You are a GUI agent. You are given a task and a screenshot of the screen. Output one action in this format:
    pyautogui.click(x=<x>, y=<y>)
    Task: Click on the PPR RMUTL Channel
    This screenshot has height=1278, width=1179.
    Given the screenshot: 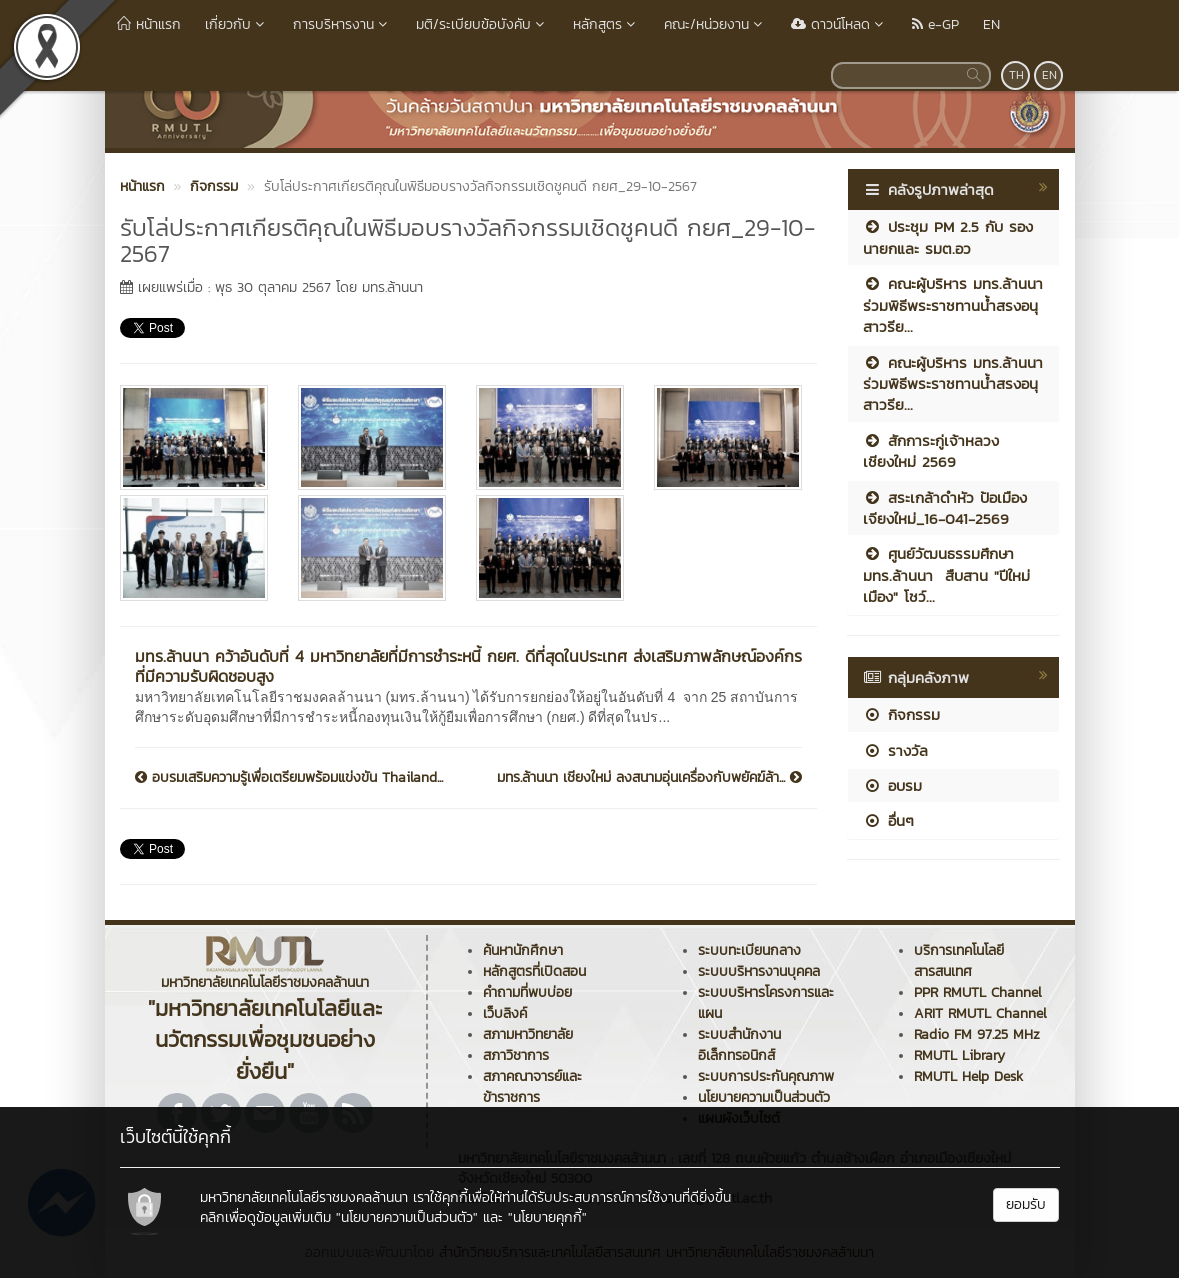 What is the action you would take?
    pyautogui.click(x=978, y=992)
    